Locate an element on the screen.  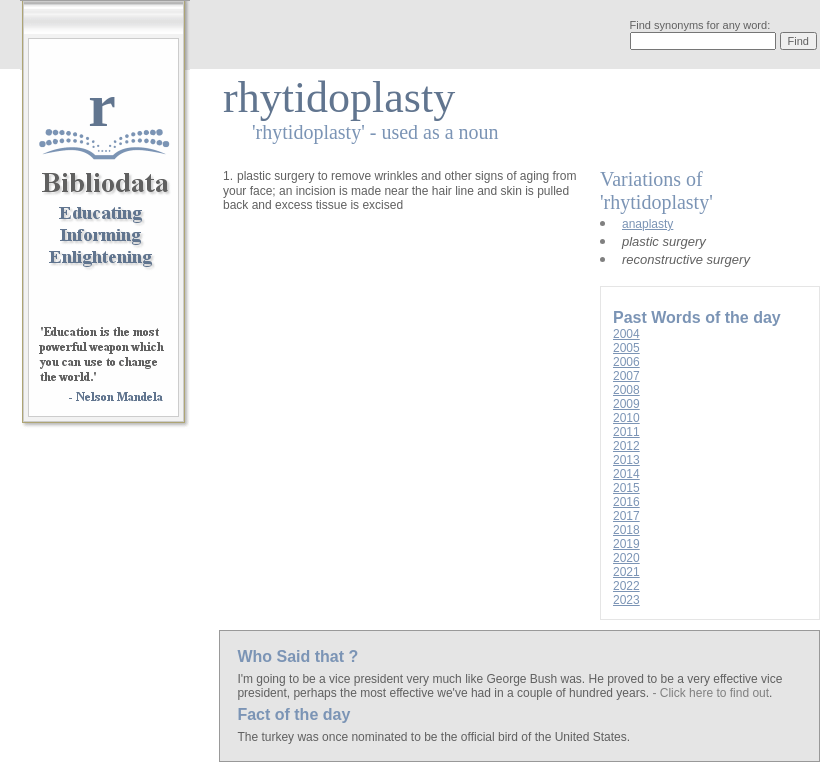
2022 is located at coordinates (626, 586).